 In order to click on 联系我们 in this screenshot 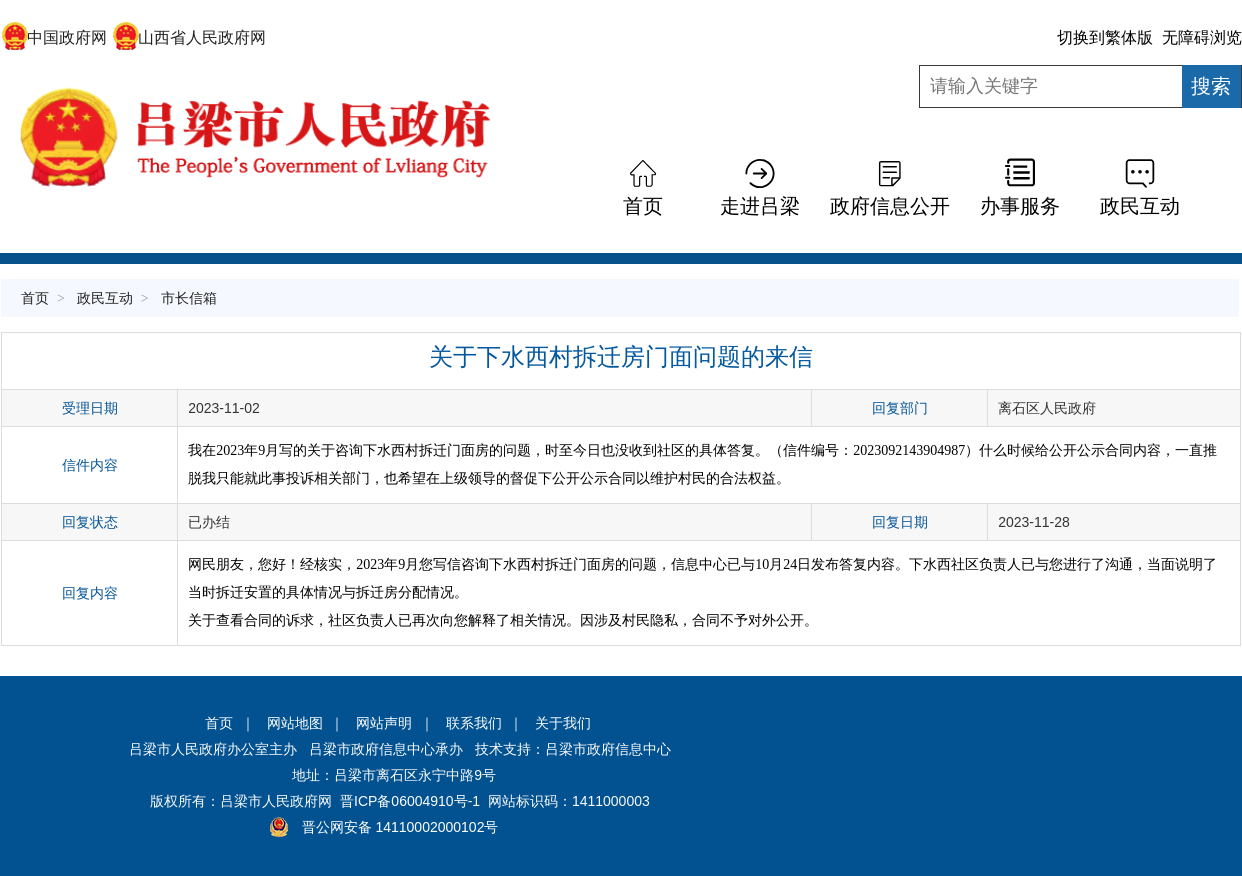, I will do `click(474, 723)`.